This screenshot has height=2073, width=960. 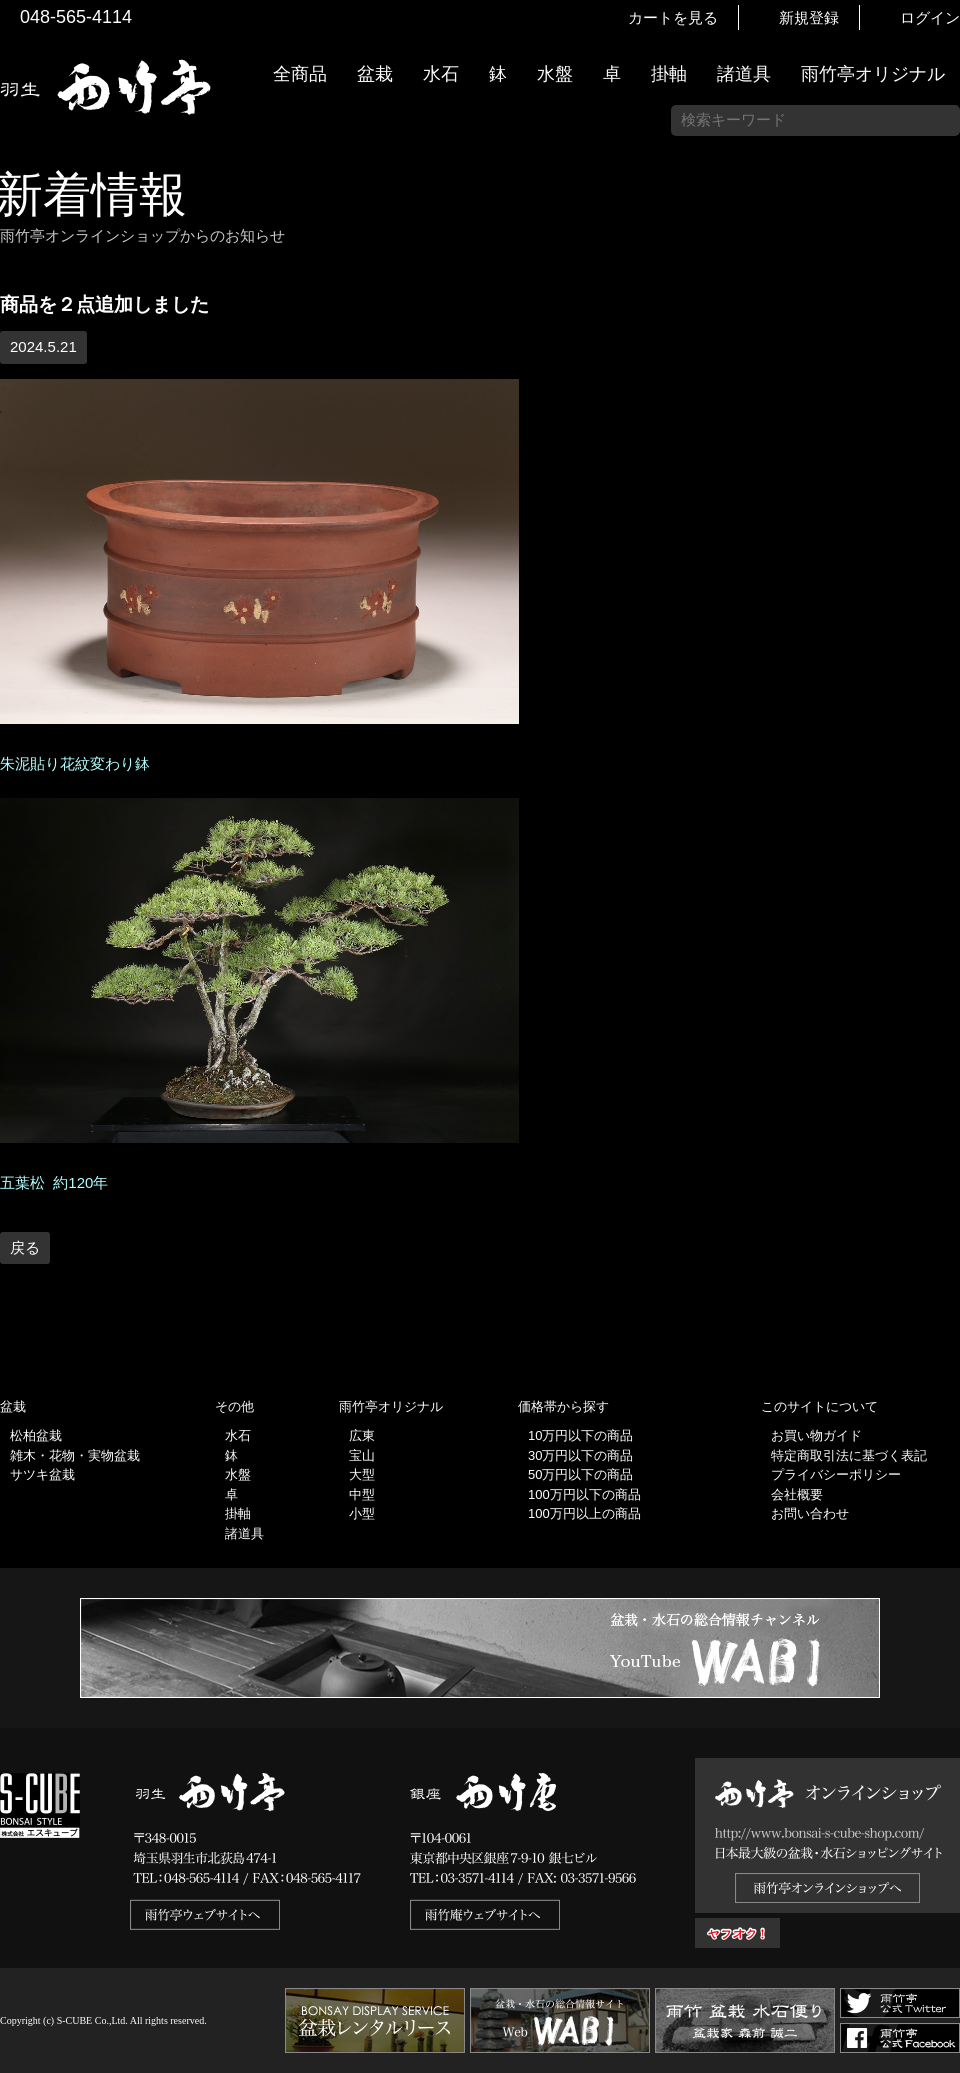 What do you see at coordinates (36, 1435) in the screenshot?
I see `松柏盆栽` at bounding box center [36, 1435].